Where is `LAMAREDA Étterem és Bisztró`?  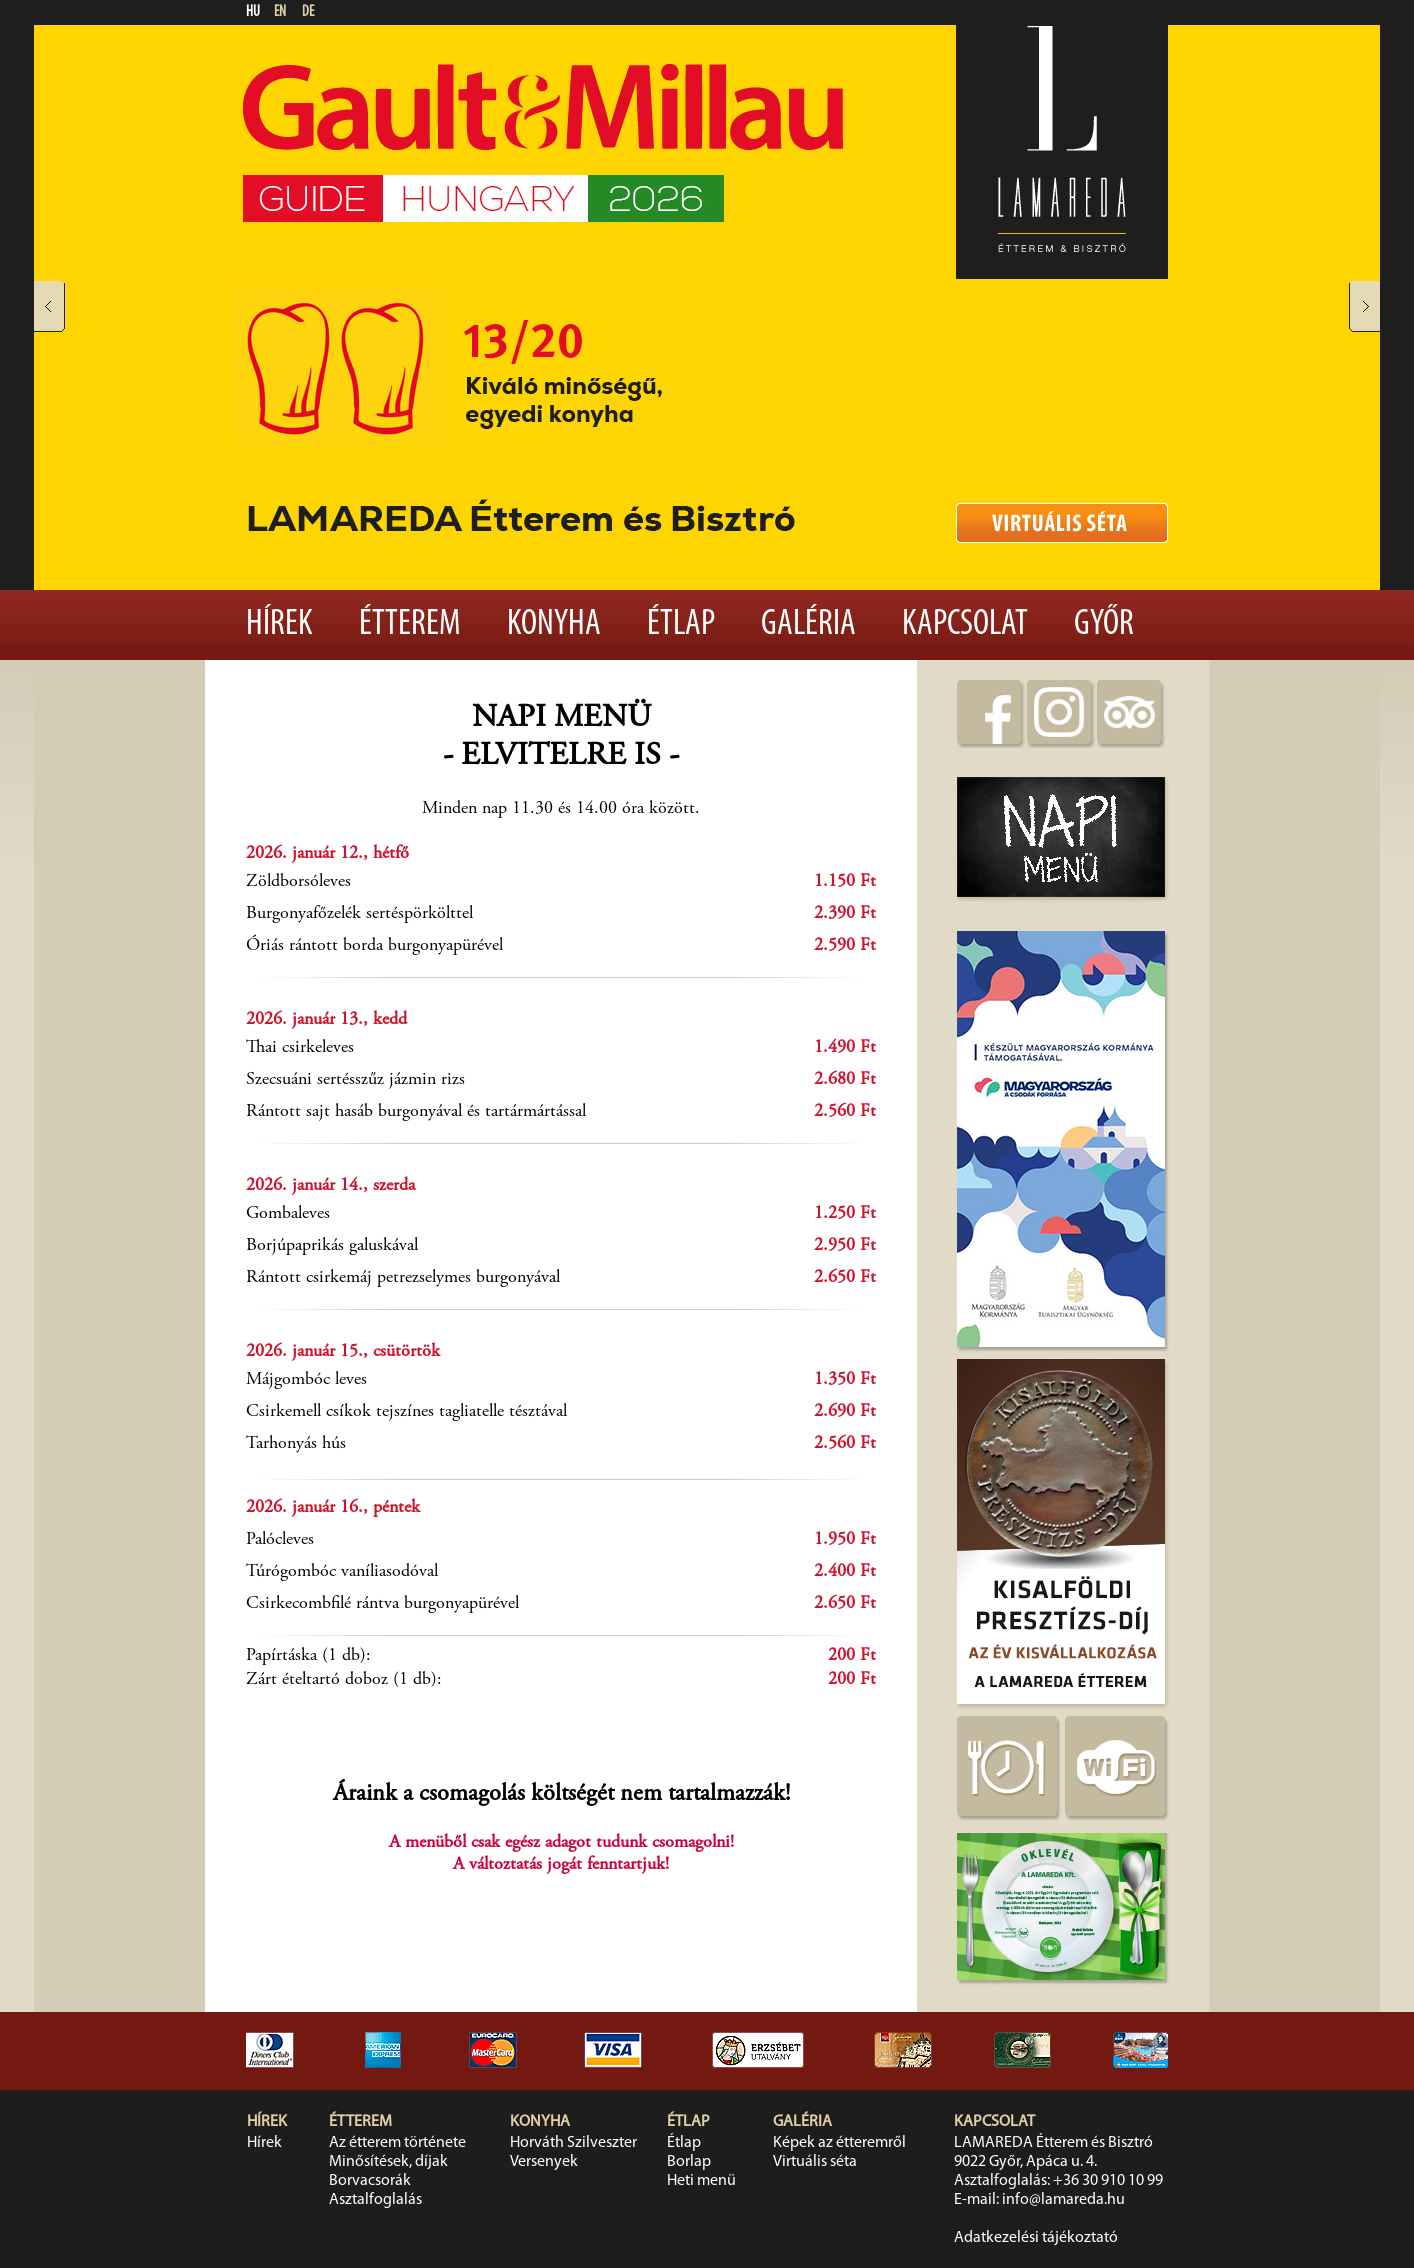 LAMAREDA Étterem és Bisztró is located at coordinates (1053, 2143).